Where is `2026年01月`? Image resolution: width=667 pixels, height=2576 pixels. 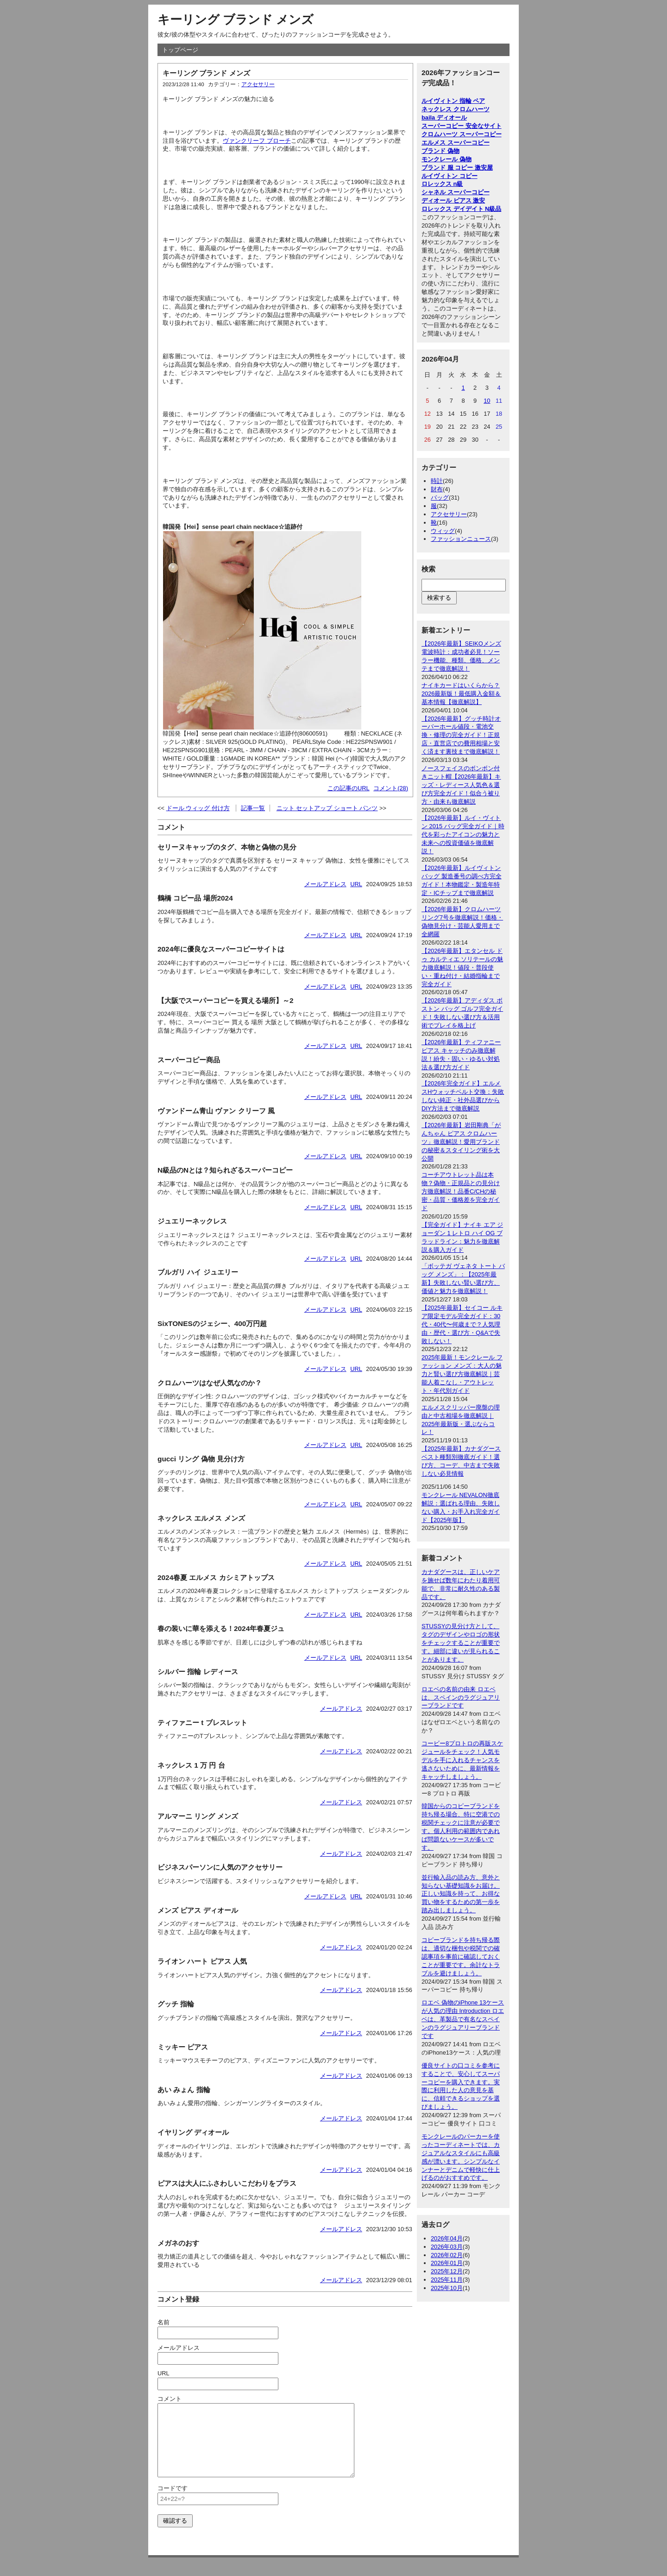
2026年01月 is located at coordinates (447, 2262).